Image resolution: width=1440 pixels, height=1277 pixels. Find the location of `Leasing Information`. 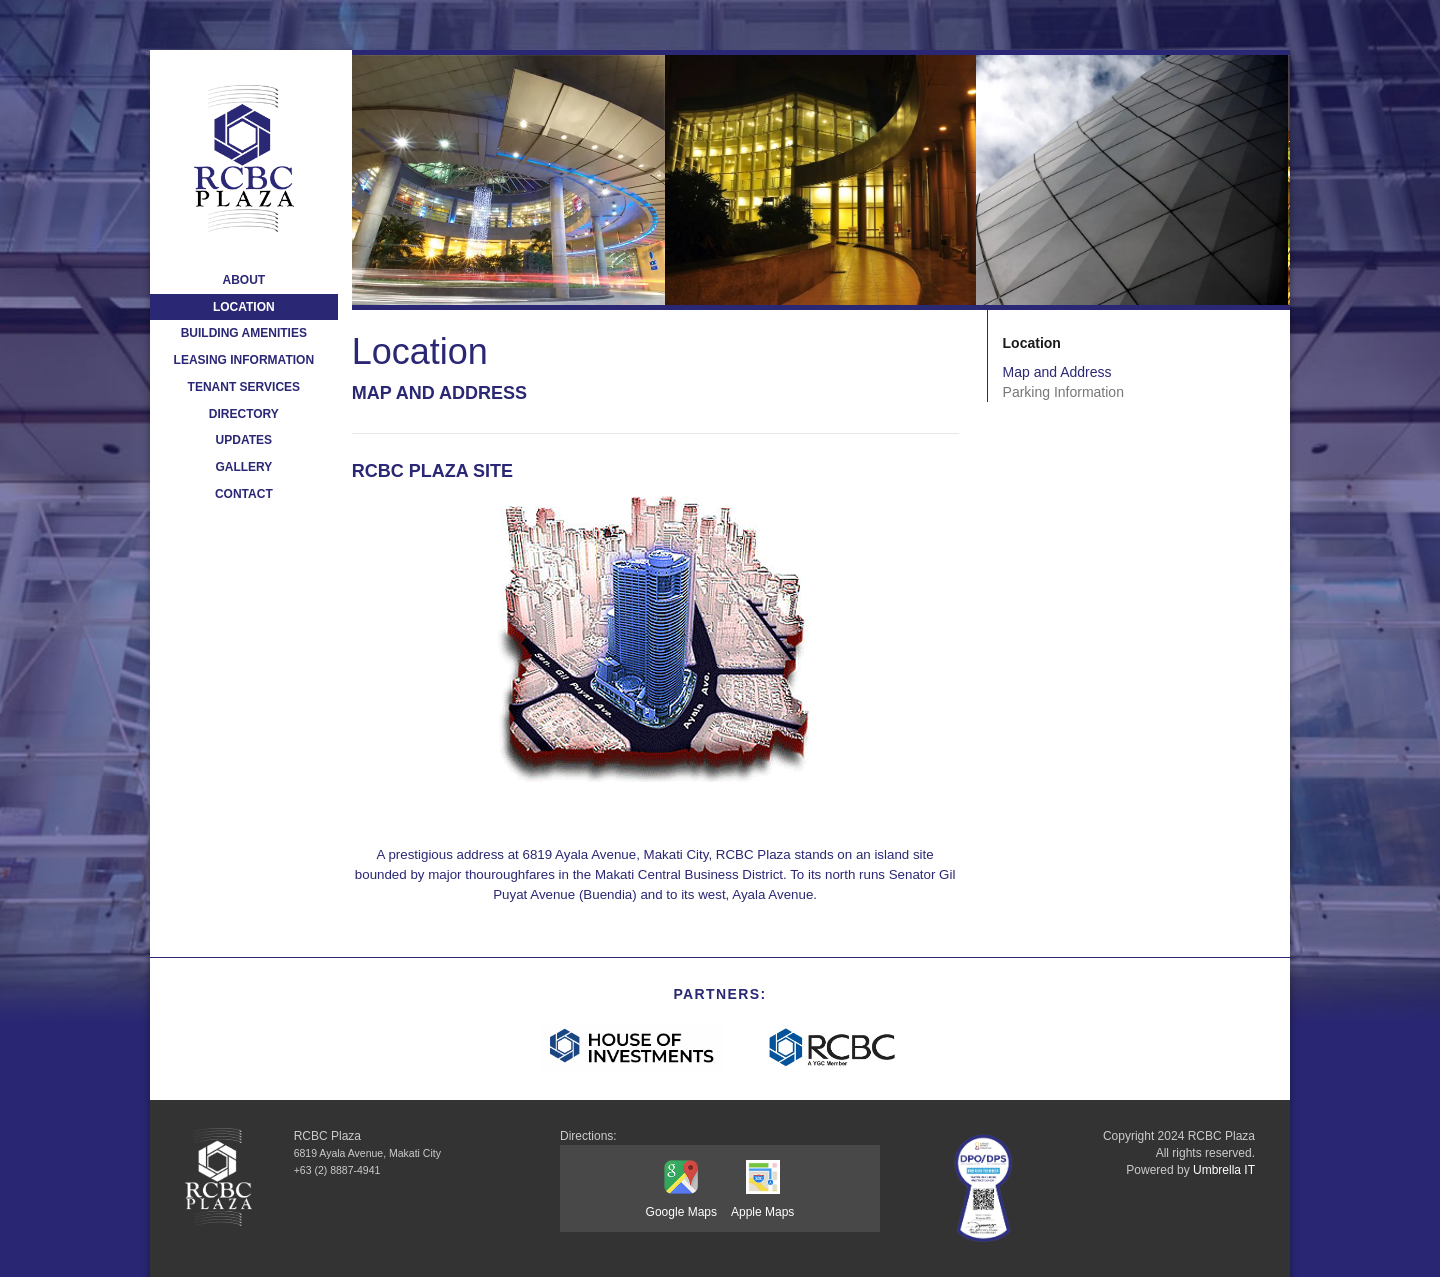

Leasing Information is located at coordinates (244, 360).